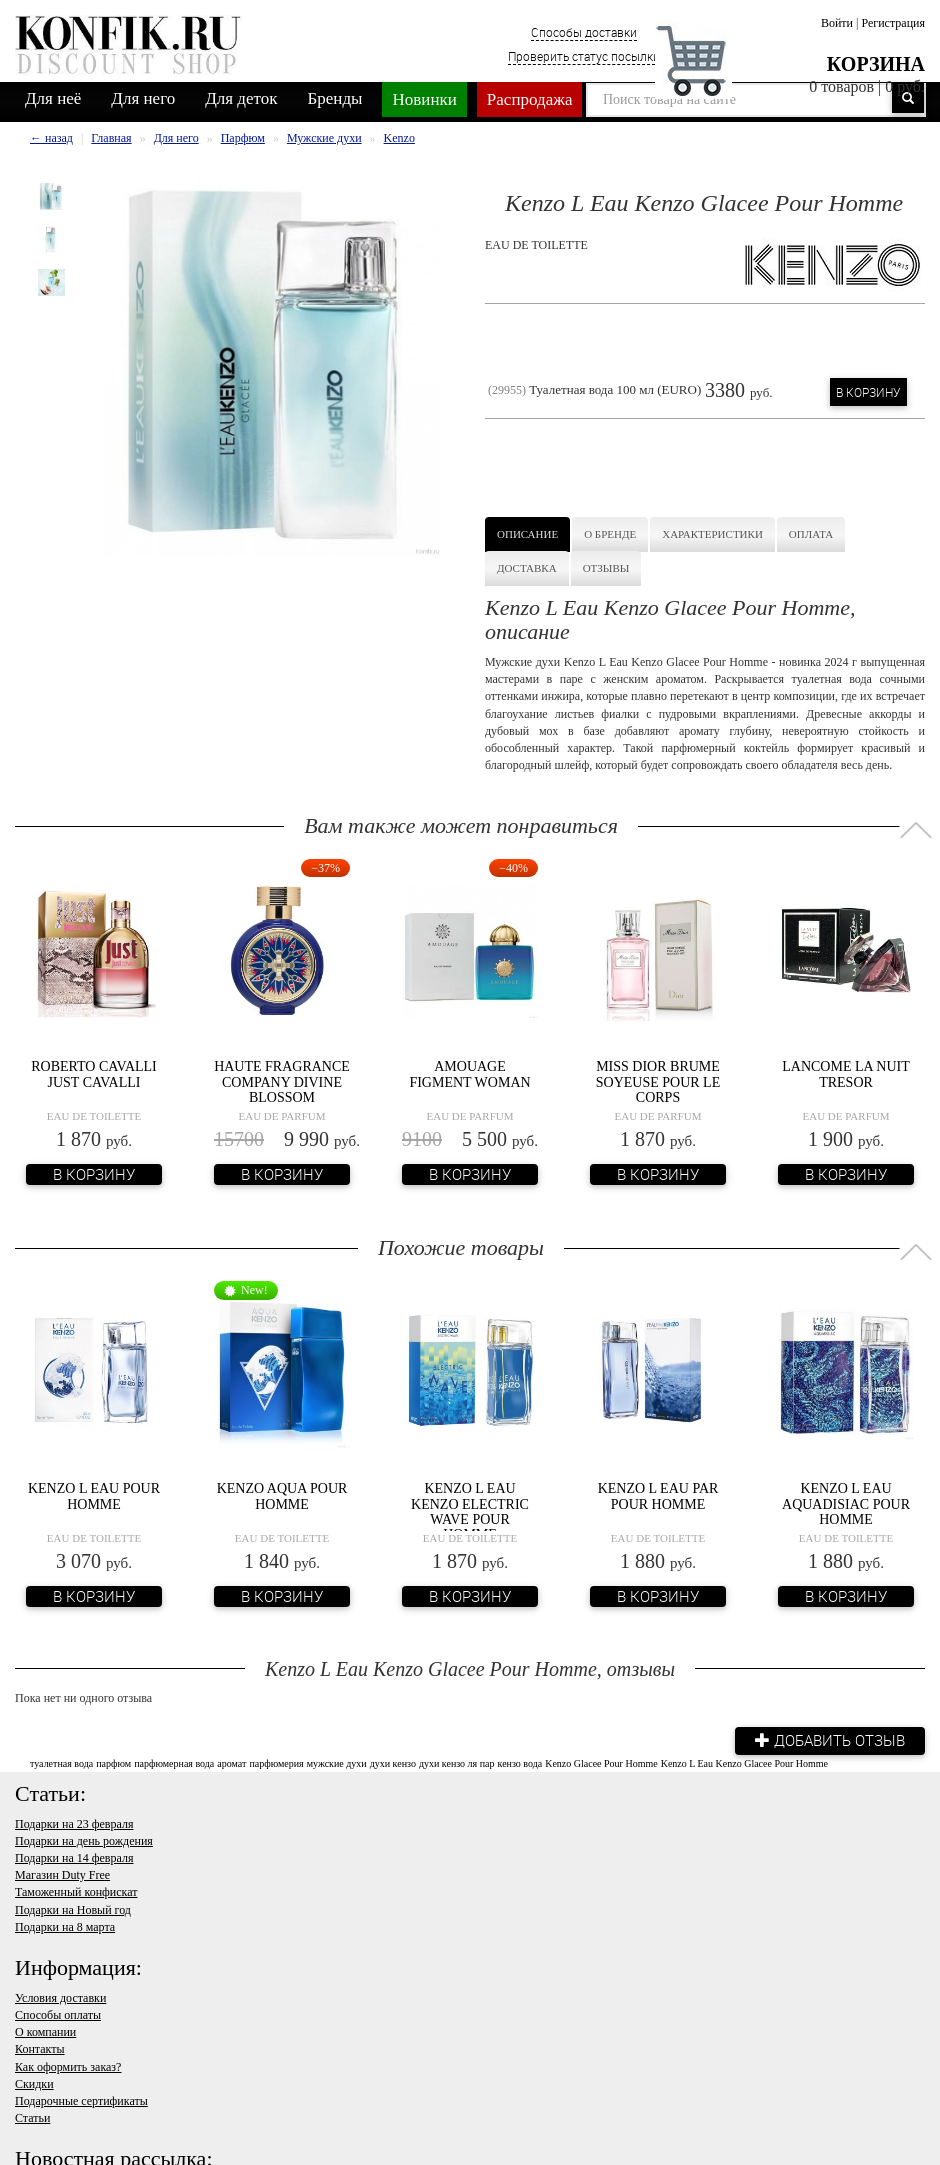 The height and width of the screenshot is (2165, 940). I want to click on парфюм, so click(113, 1762).